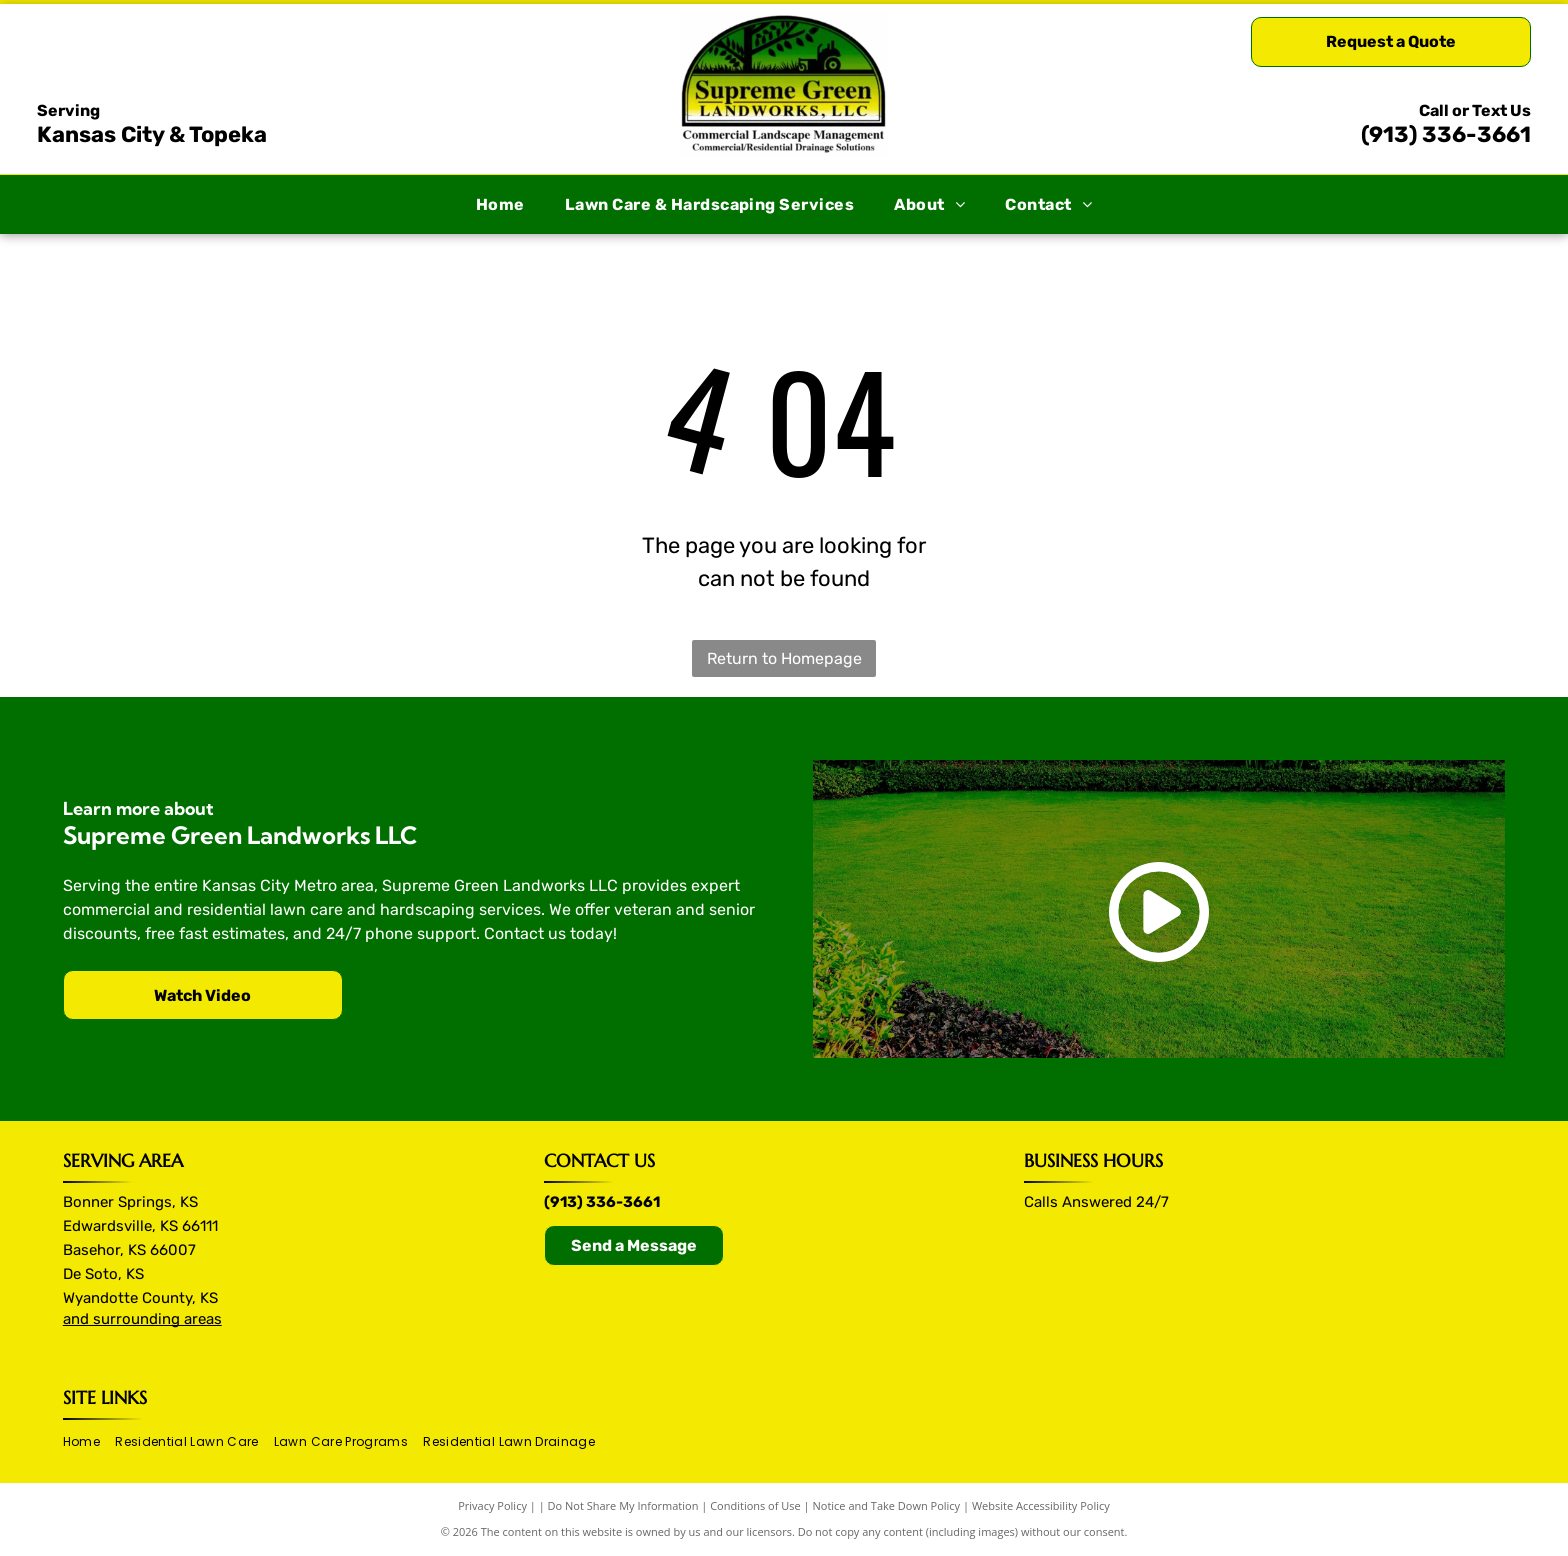 The width and height of the screenshot is (1568, 1556). I want to click on [menuitem], so click(500, 205).